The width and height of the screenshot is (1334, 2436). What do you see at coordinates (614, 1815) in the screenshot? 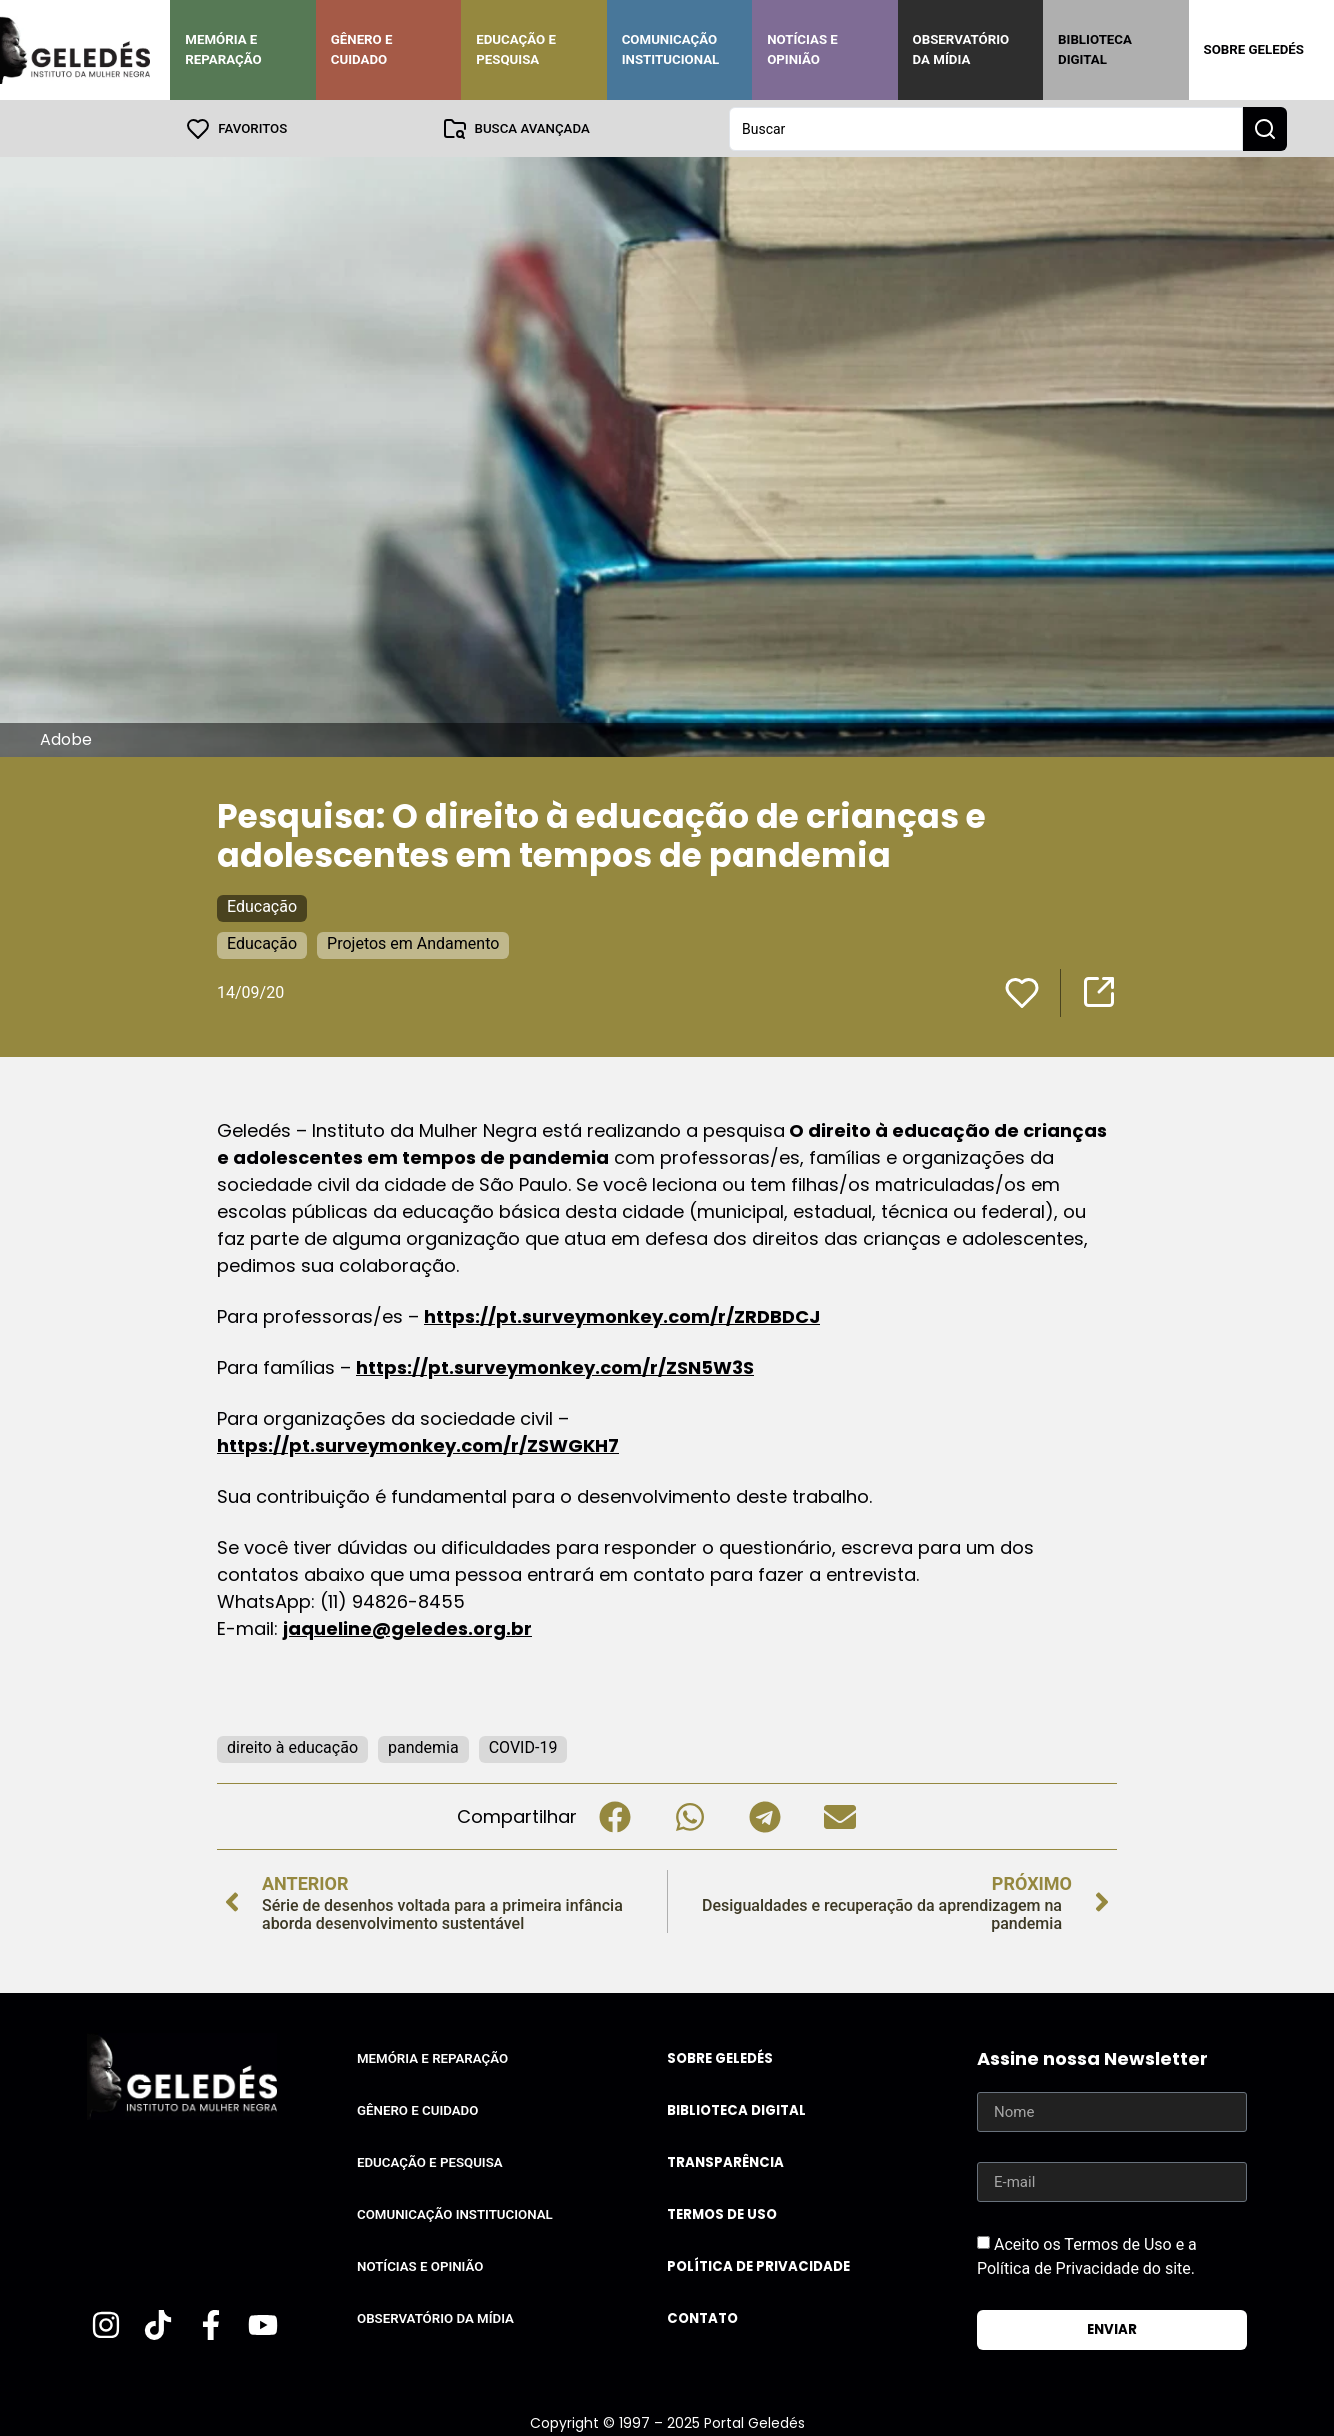
I see `[button]` at bounding box center [614, 1815].